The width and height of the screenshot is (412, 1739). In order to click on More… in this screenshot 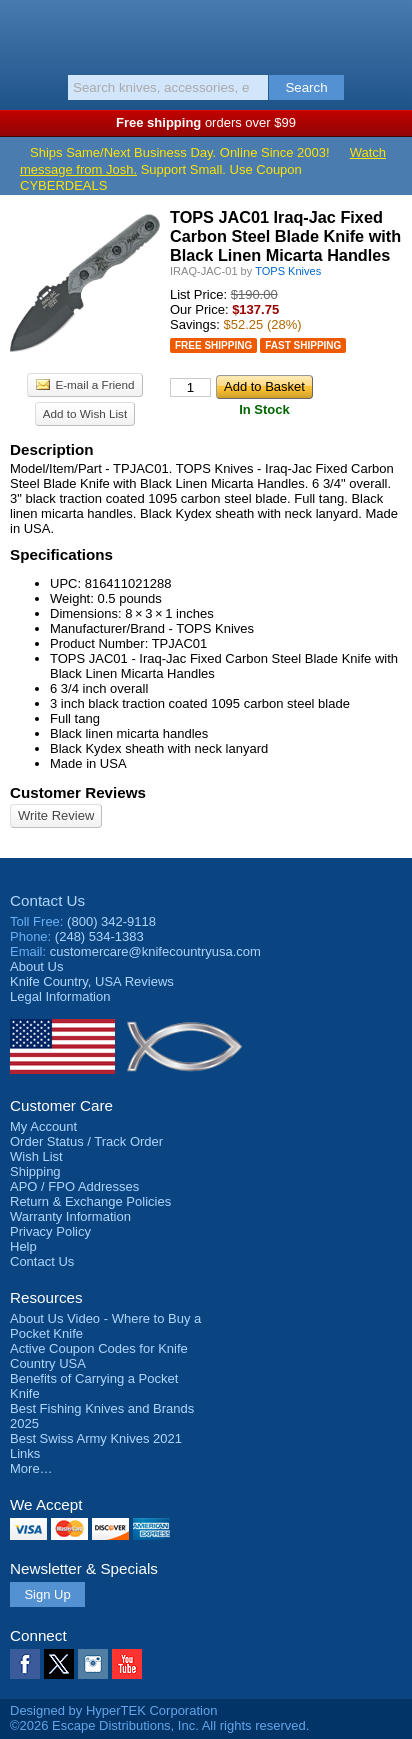, I will do `click(31, 1468)`.